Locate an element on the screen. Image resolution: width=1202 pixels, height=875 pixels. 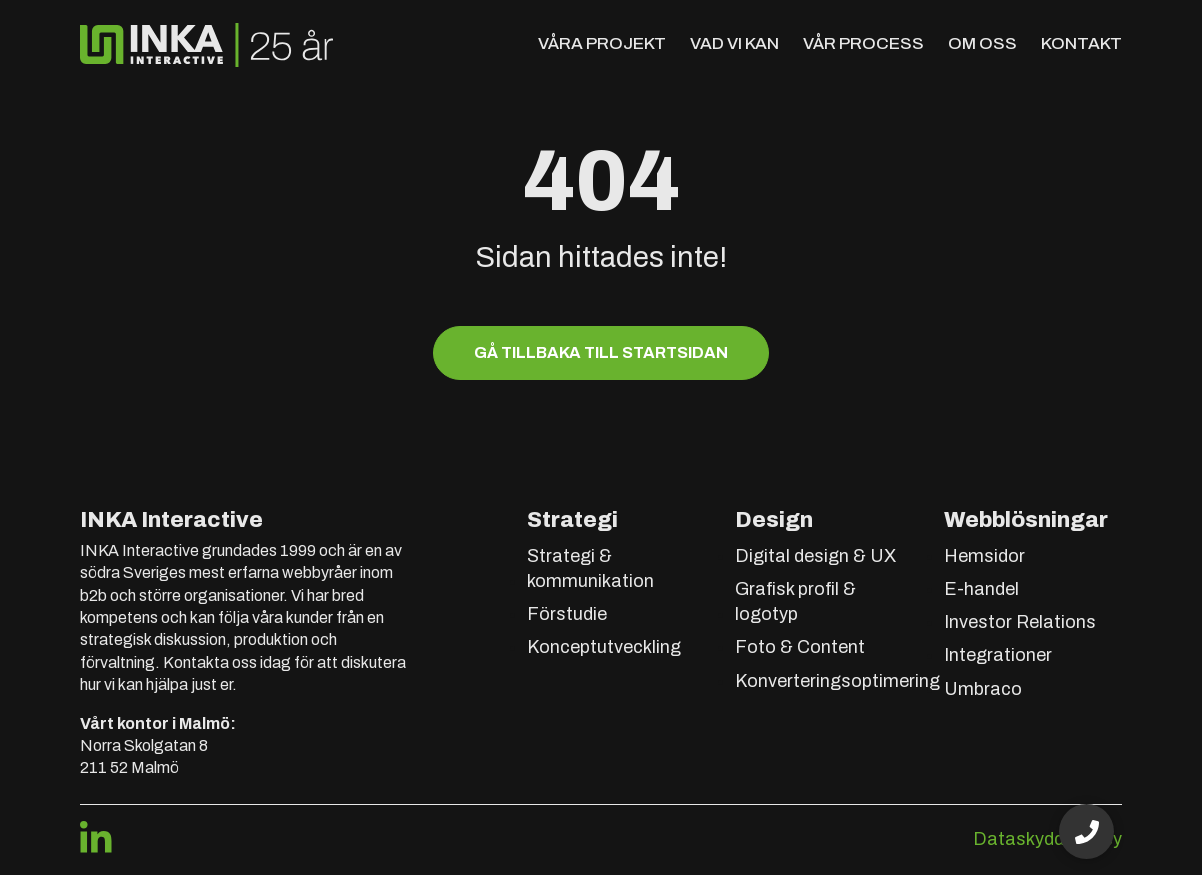
Gå tillbaka till startsidan is located at coordinates (601, 352).